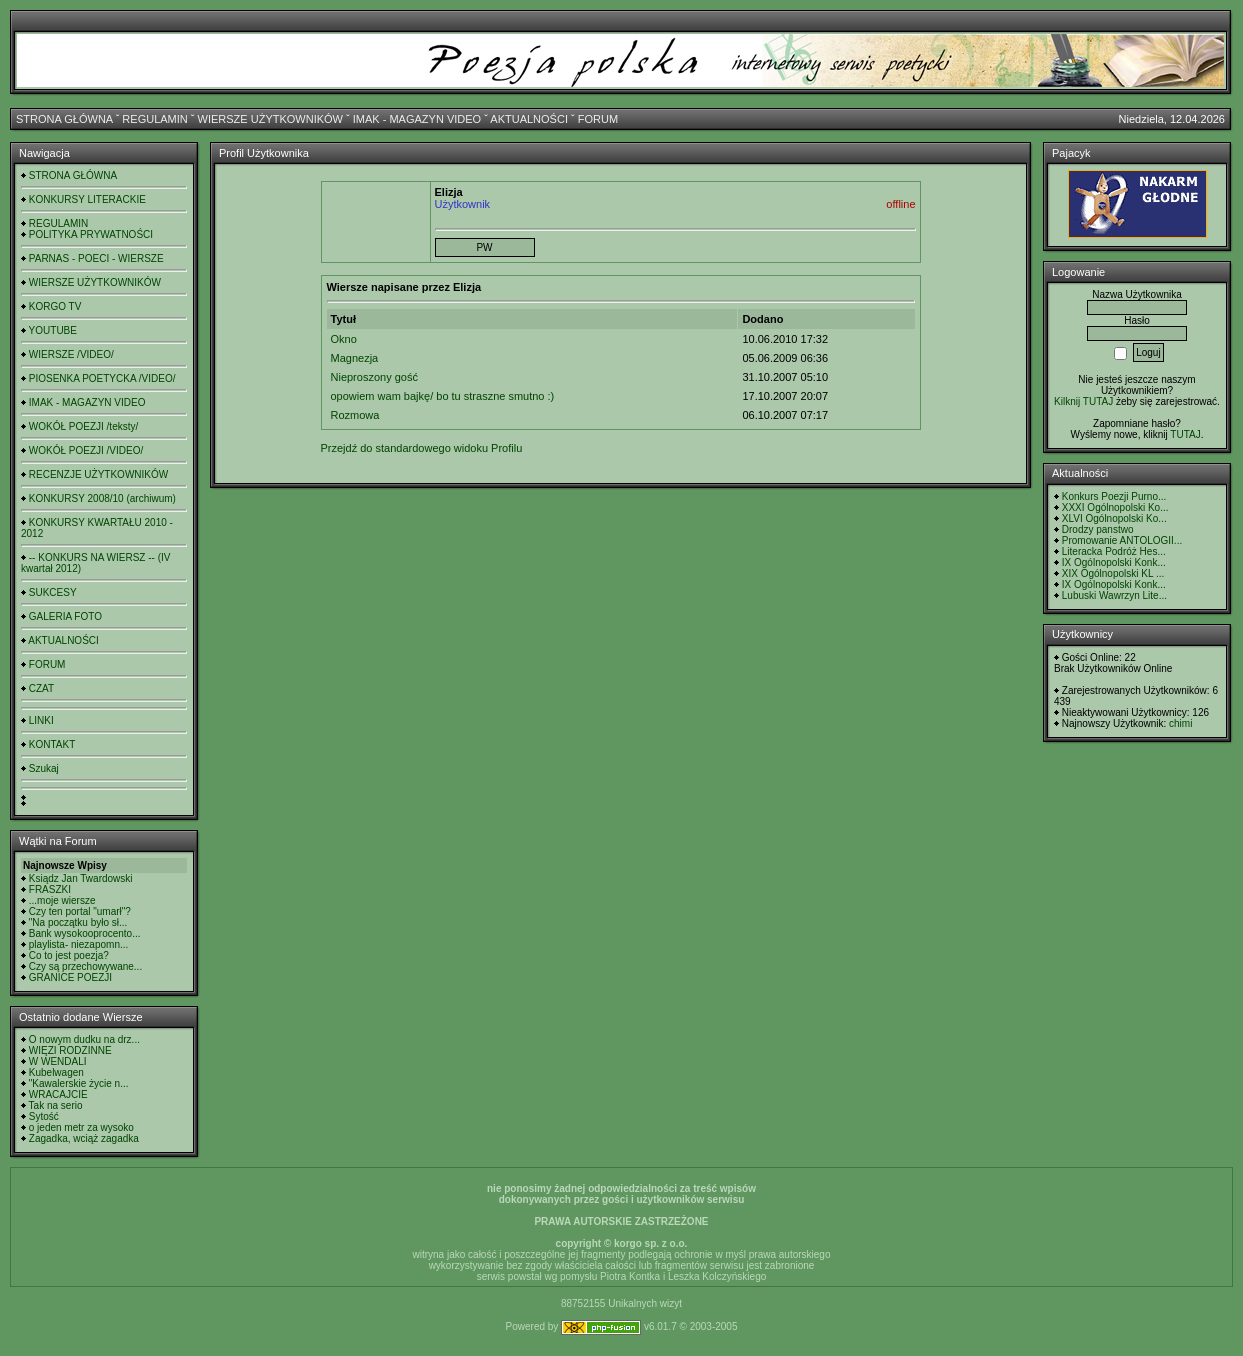  Describe the element at coordinates (85, 933) in the screenshot. I see `Bank wysokooprocento...` at that location.